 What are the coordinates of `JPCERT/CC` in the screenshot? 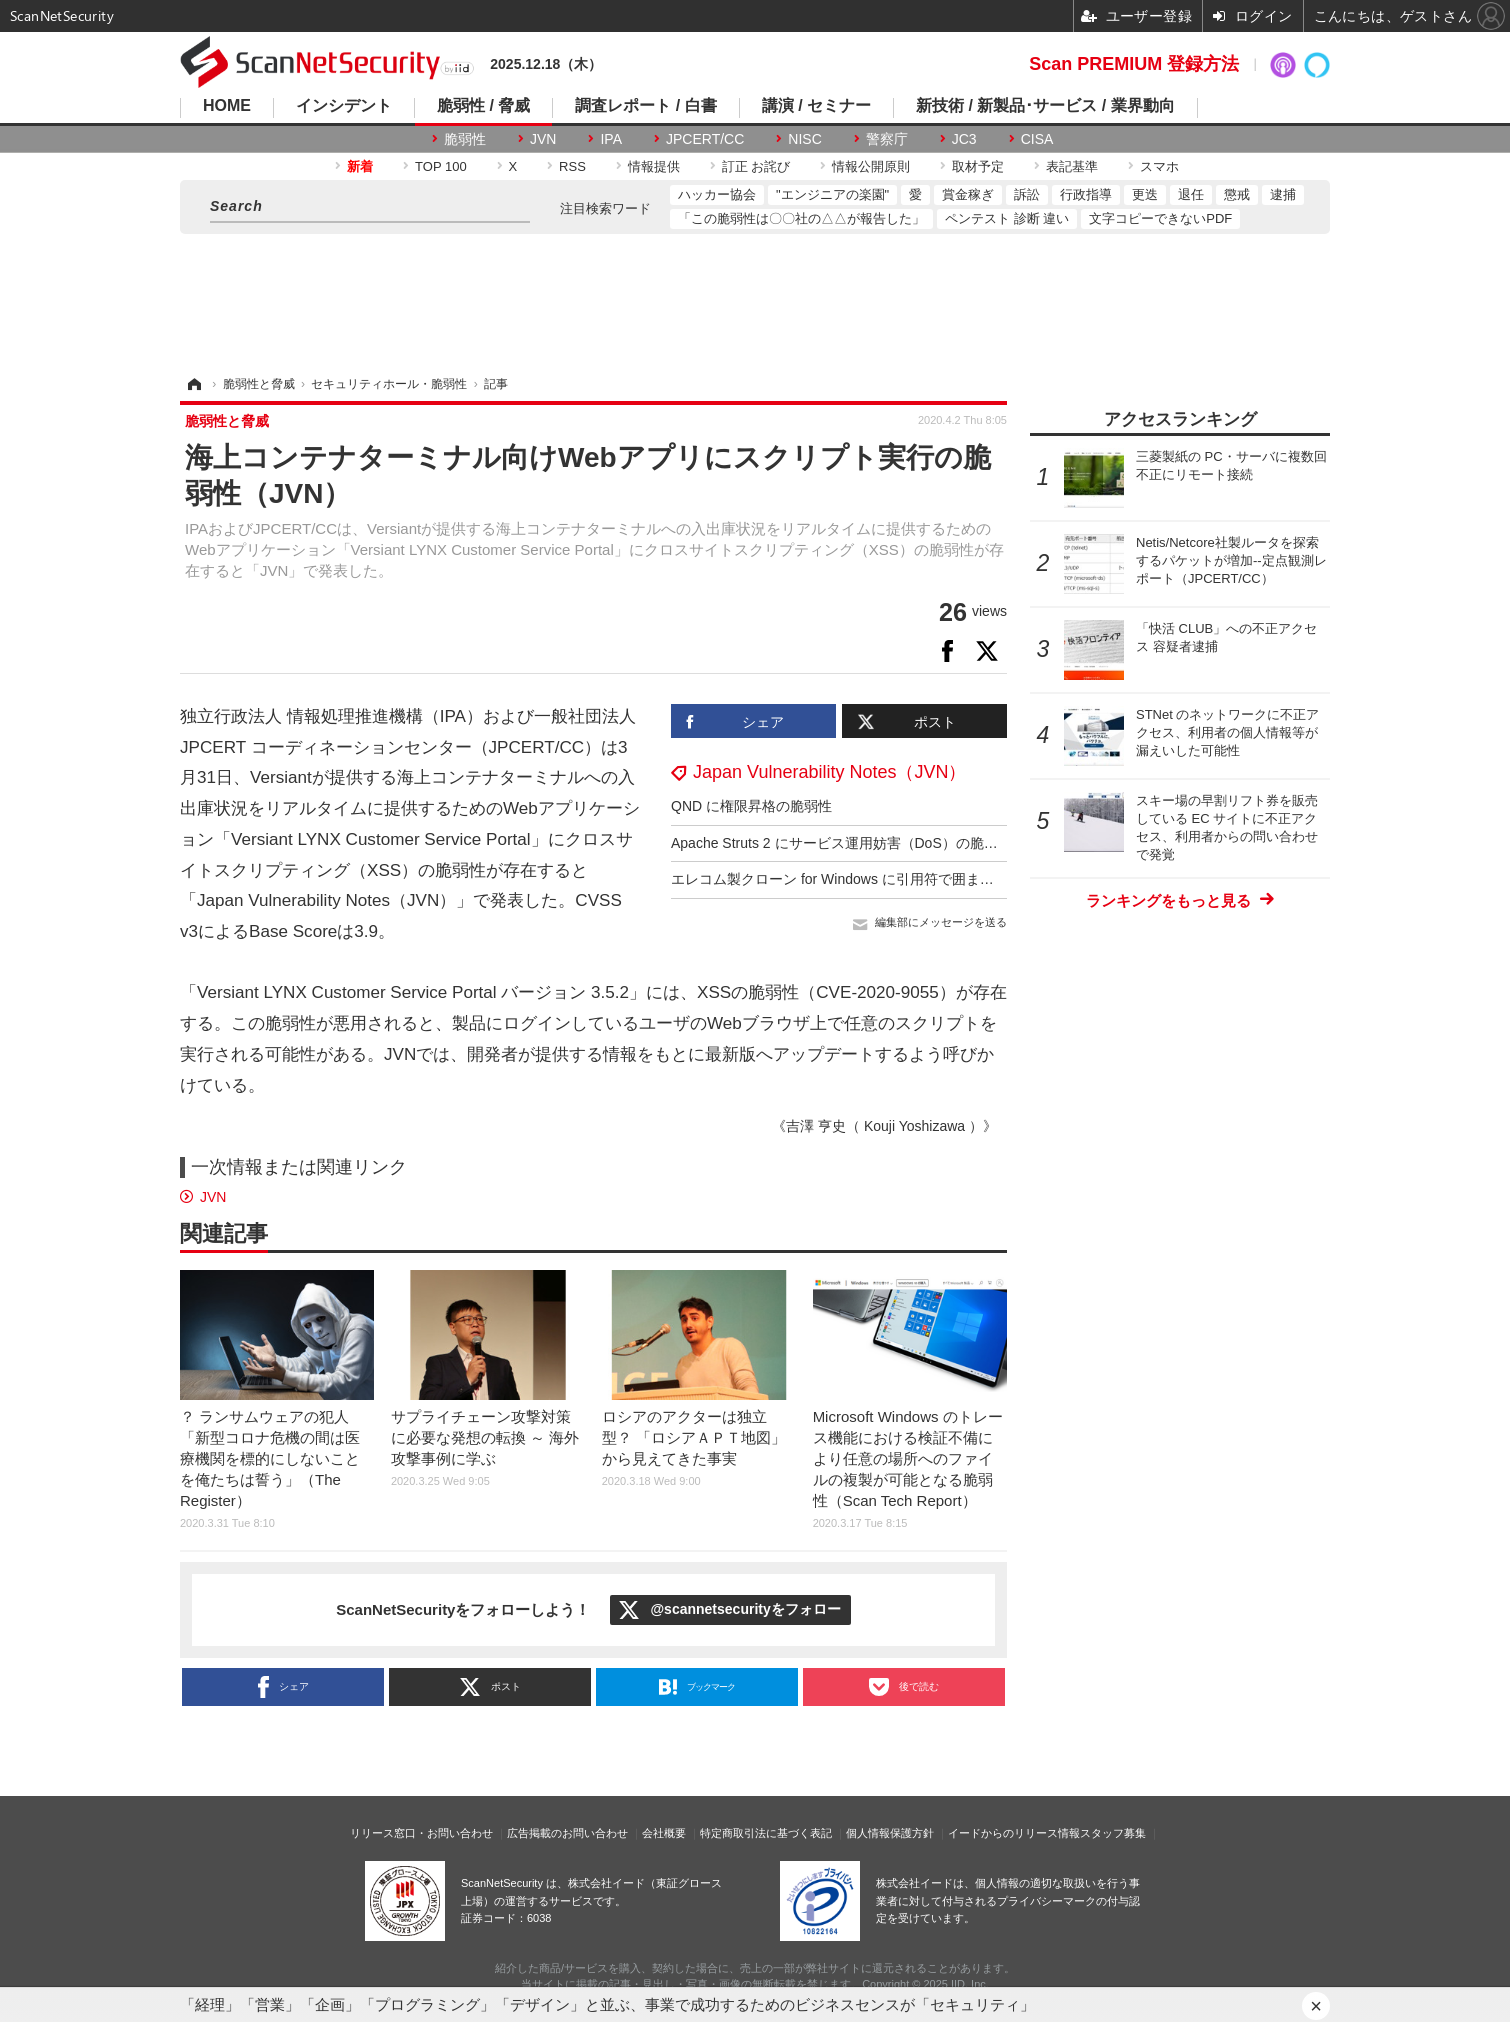 It's located at (705, 139).